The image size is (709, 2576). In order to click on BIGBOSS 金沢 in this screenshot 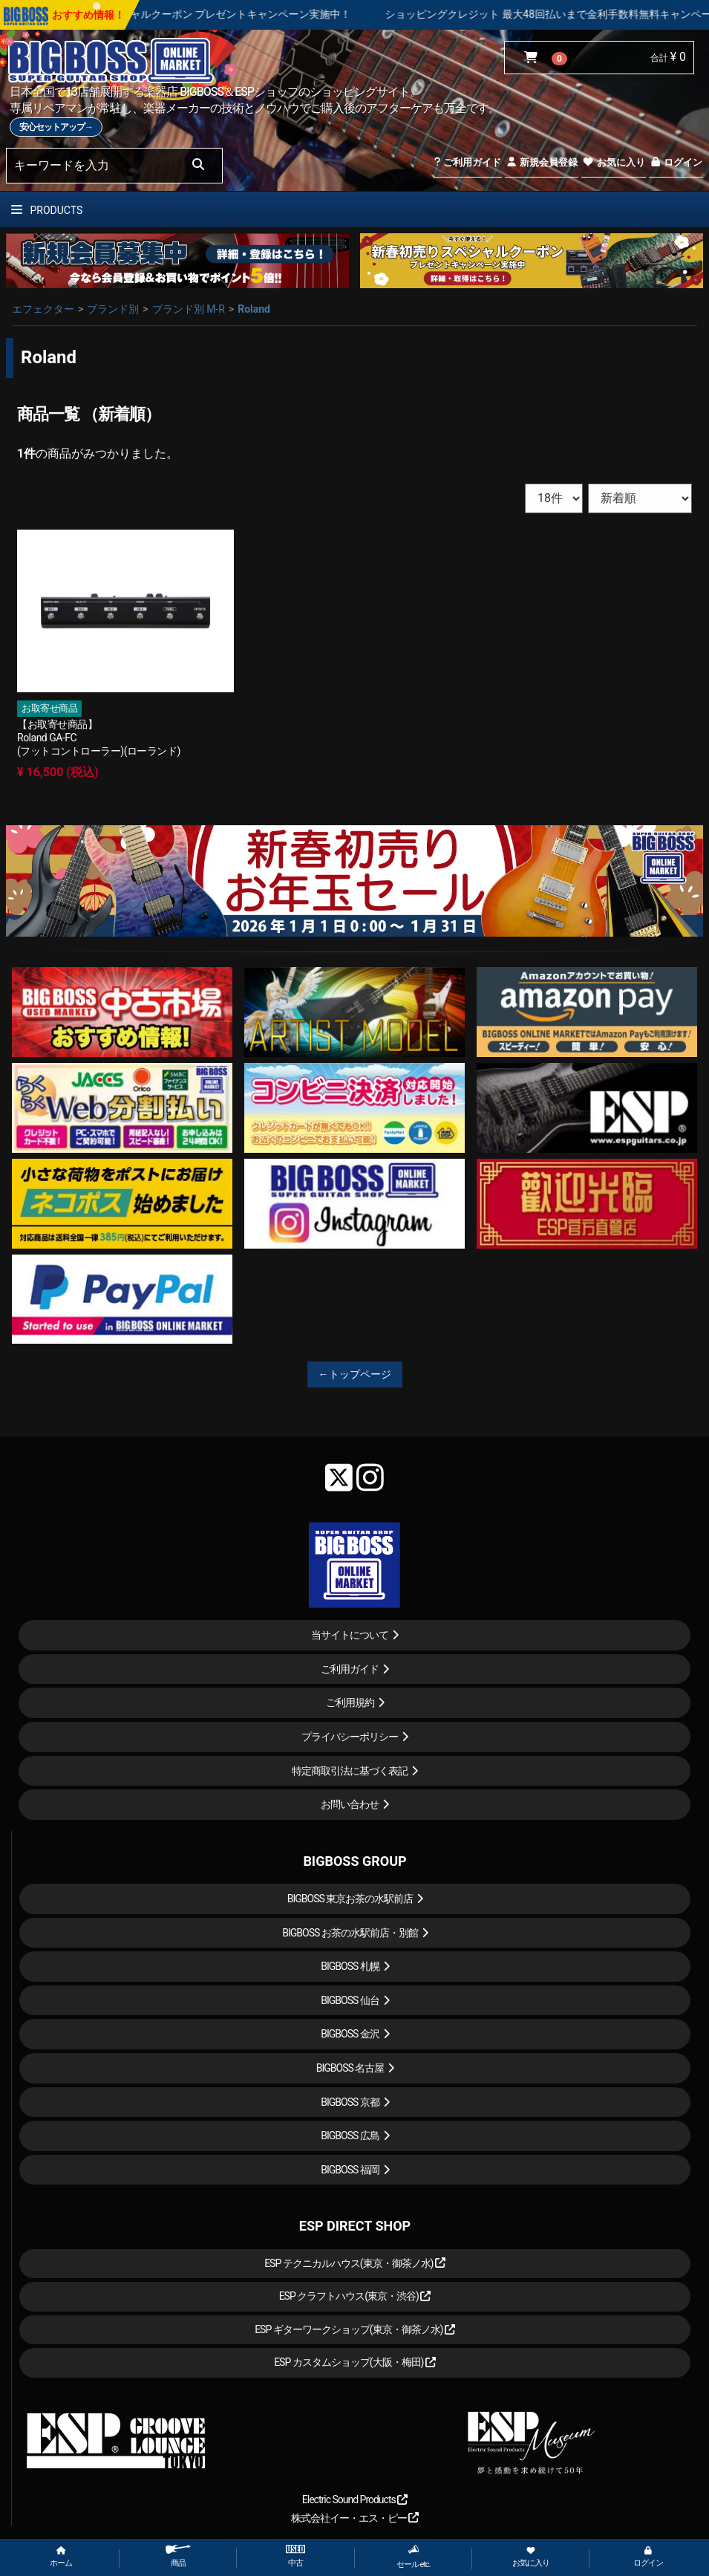, I will do `click(350, 2034)`.